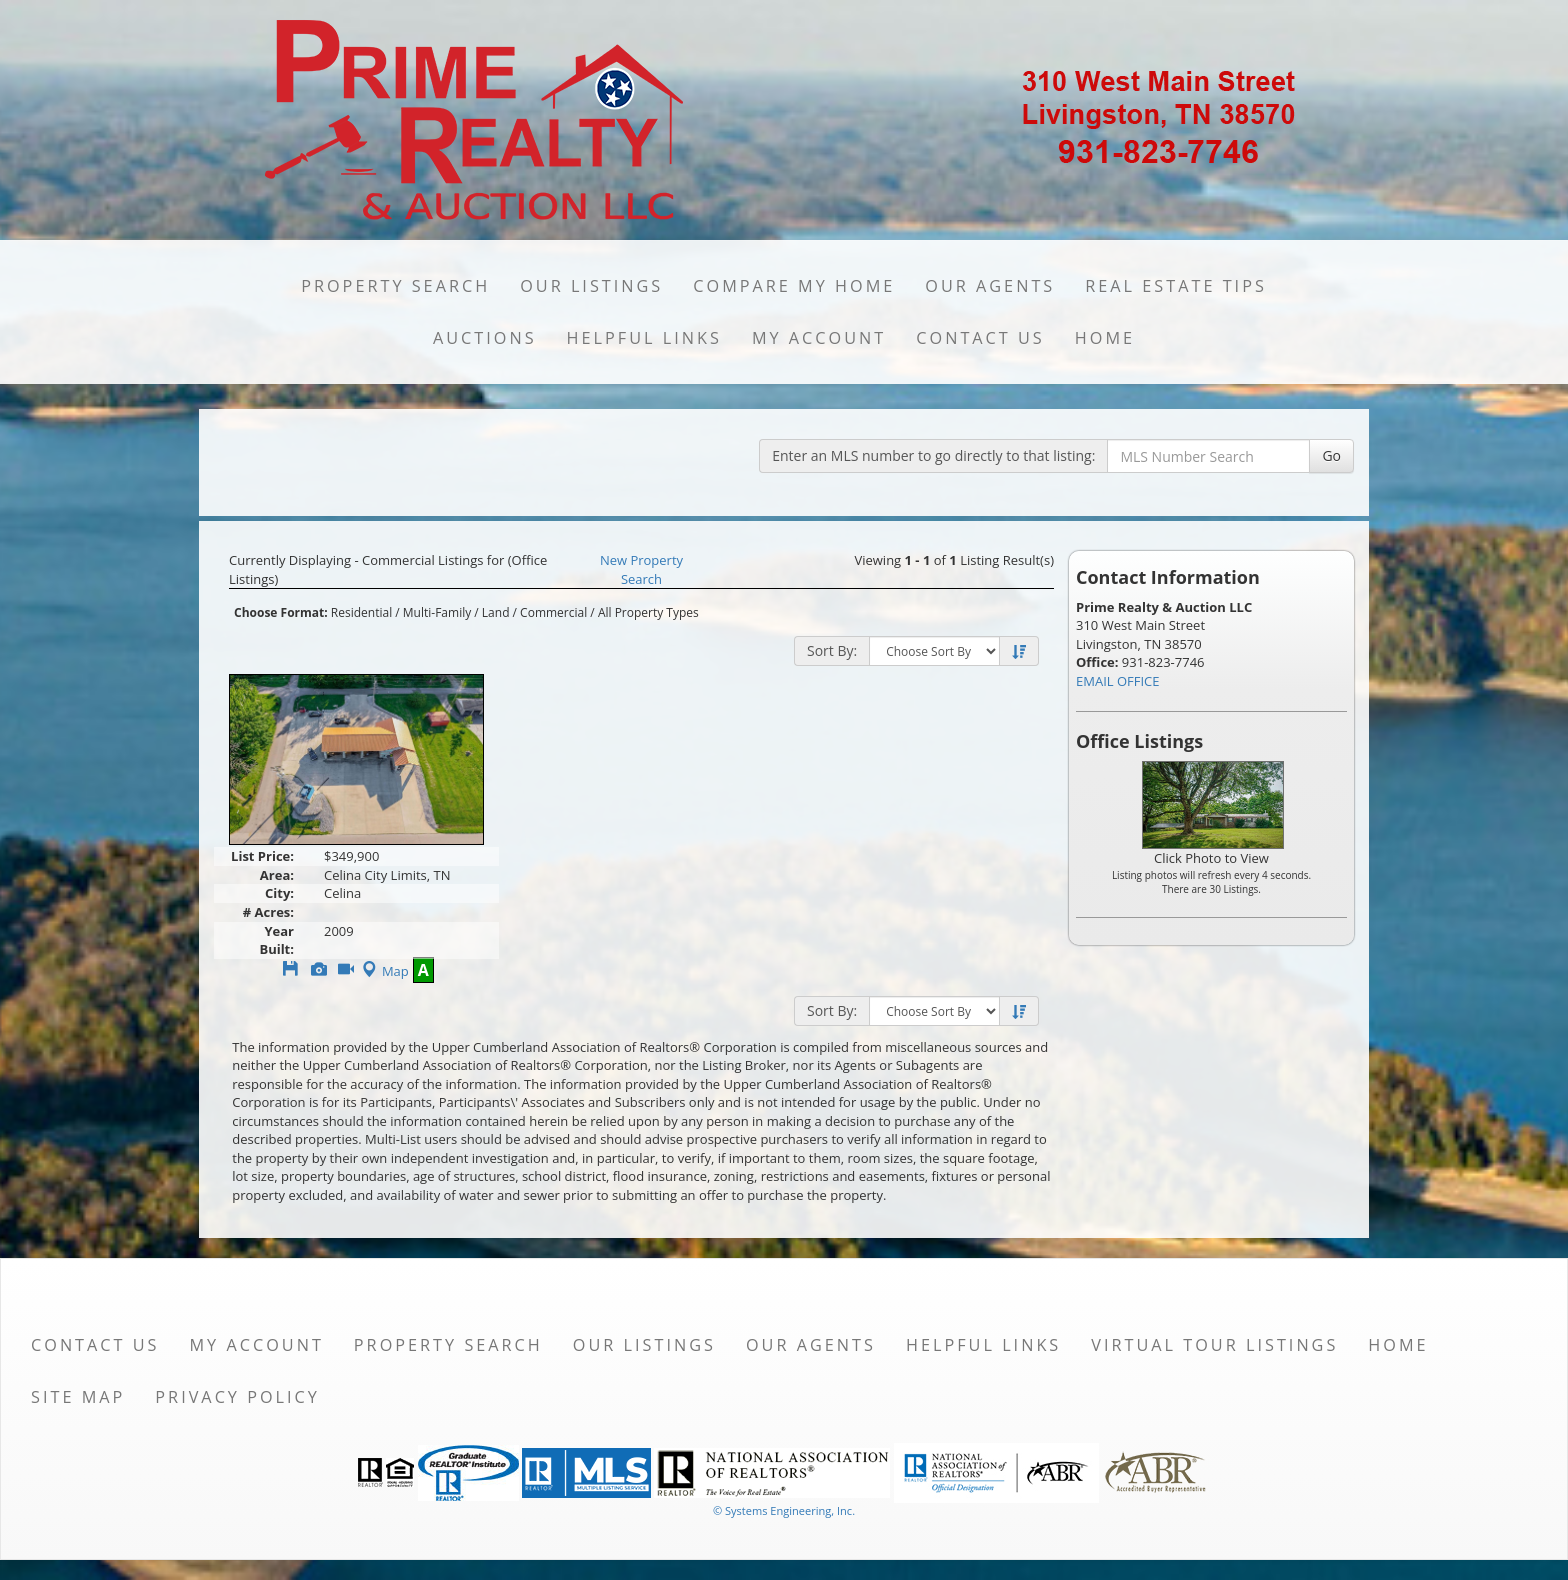  What do you see at coordinates (237, 1397) in the screenshot?
I see `Privacy Policy` at bounding box center [237, 1397].